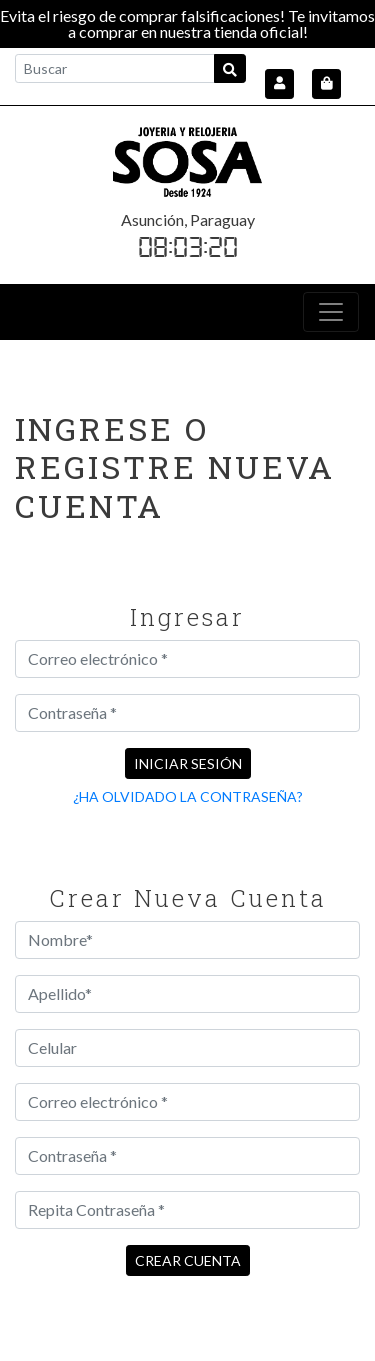 The image size is (375, 1361). I want to click on Iniciar sesión, so click(188, 763).